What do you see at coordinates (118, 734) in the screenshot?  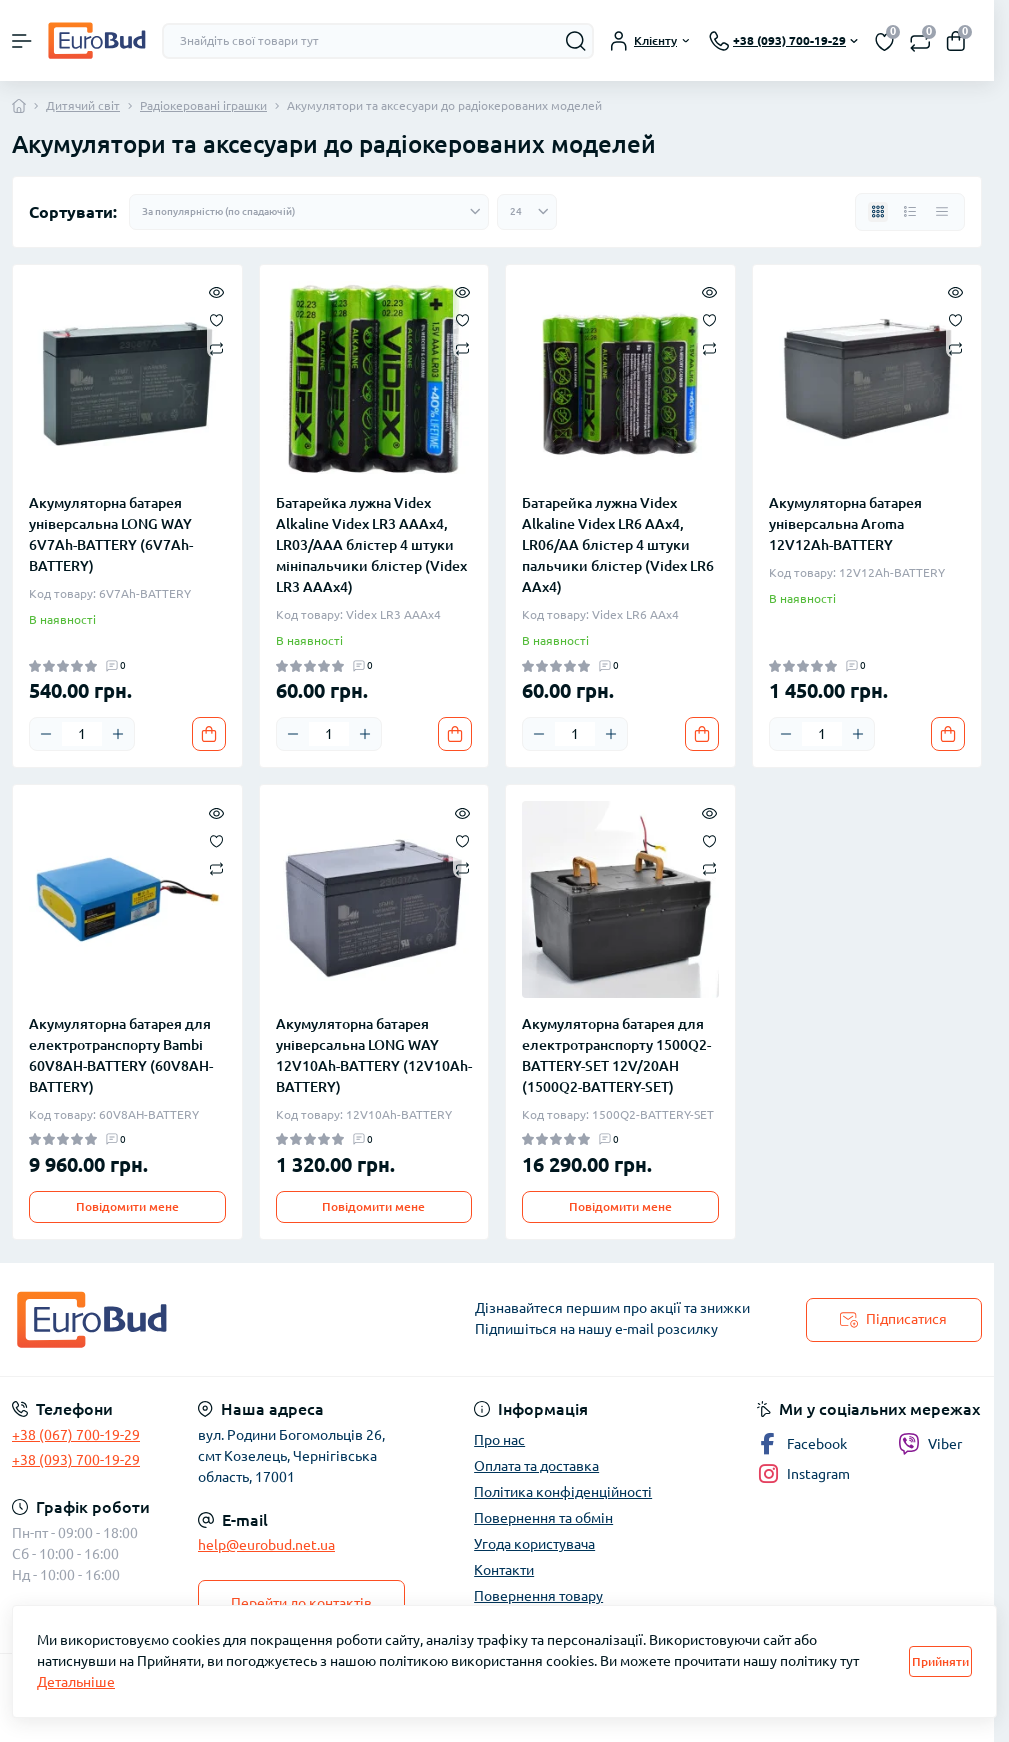 I see `[Plus]` at bounding box center [118, 734].